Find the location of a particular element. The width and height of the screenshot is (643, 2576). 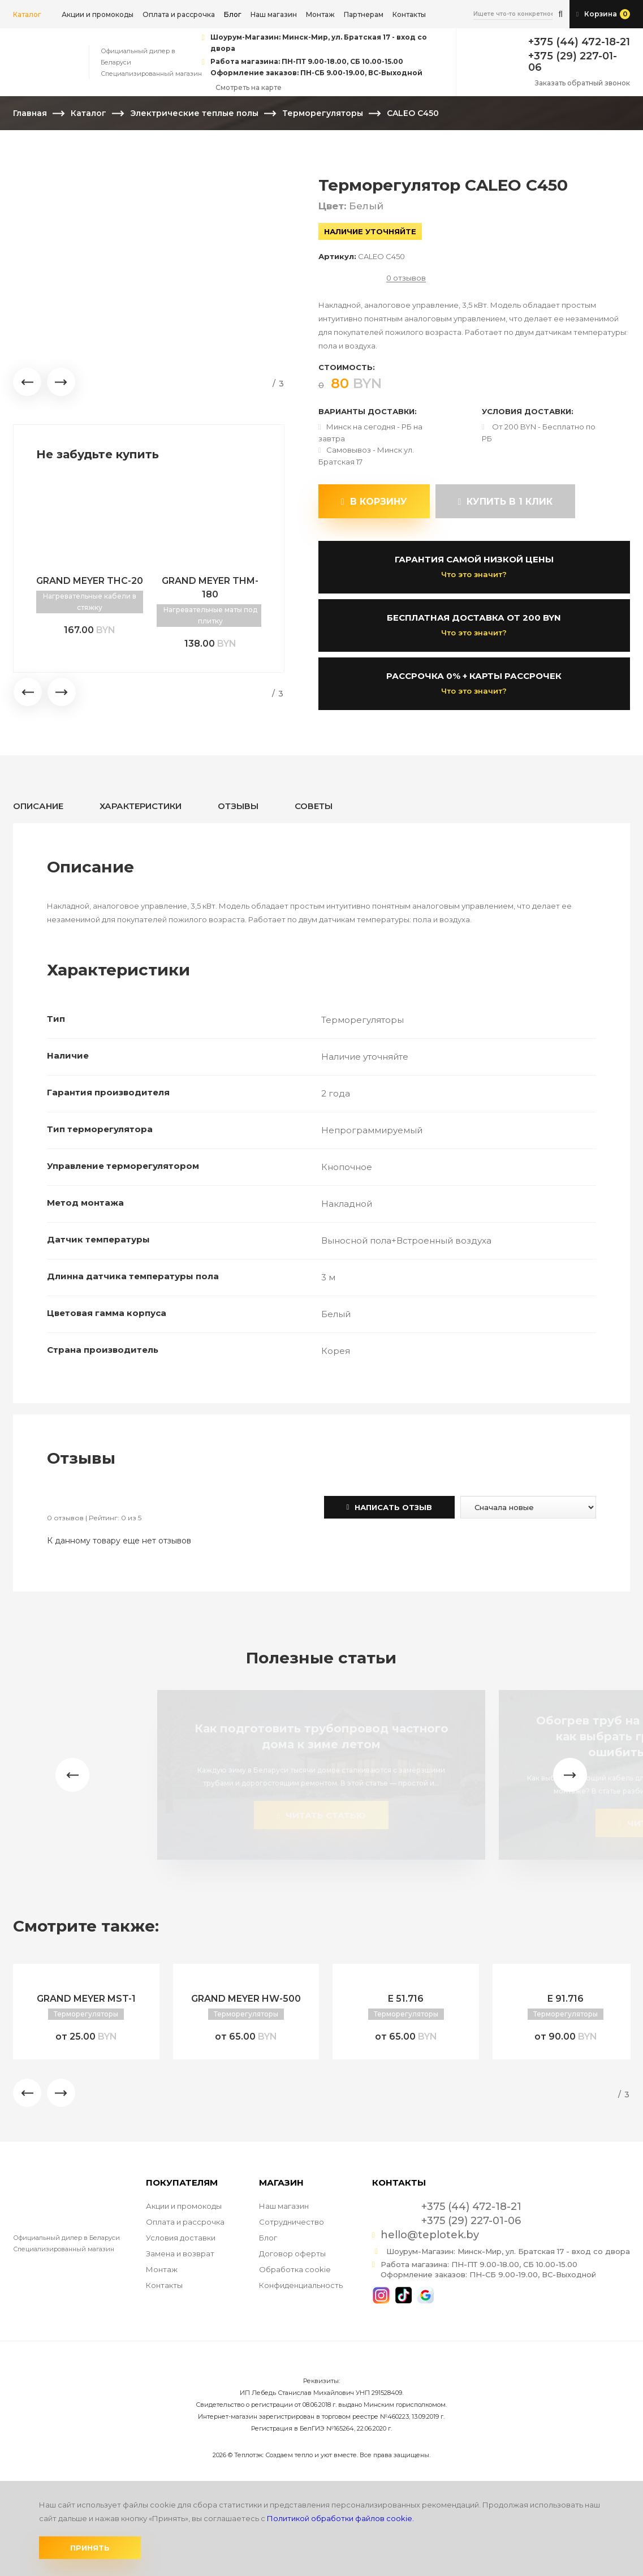

Принять is located at coordinates (90, 2547).